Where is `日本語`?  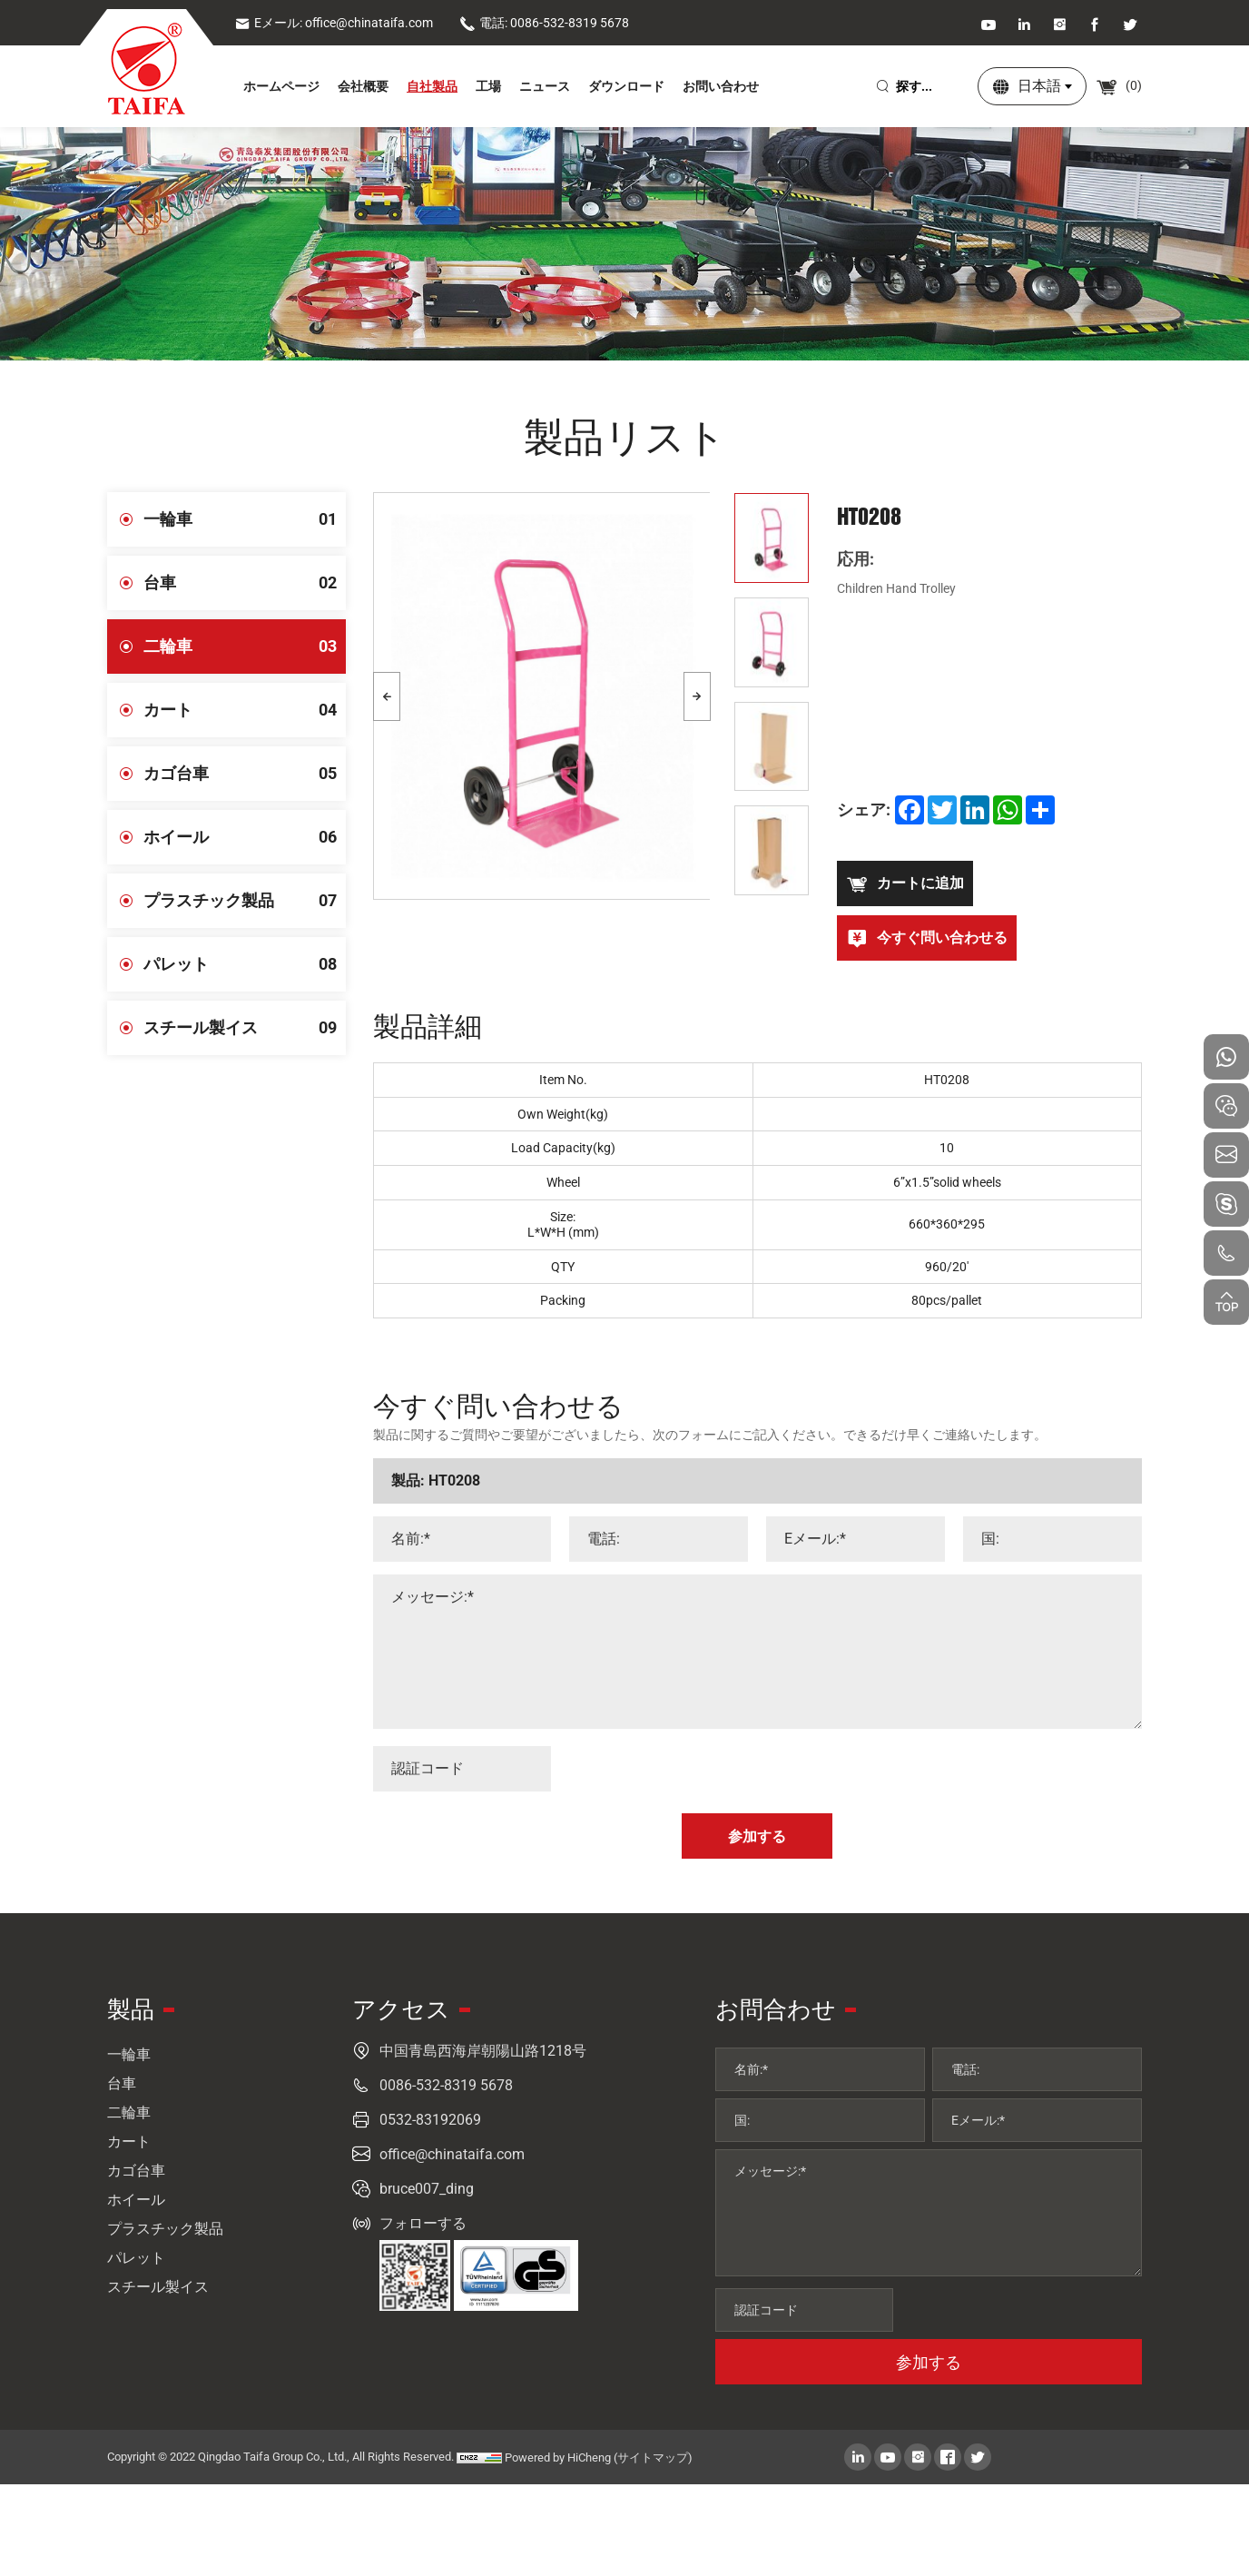
日本語 is located at coordinates (1039, 85).